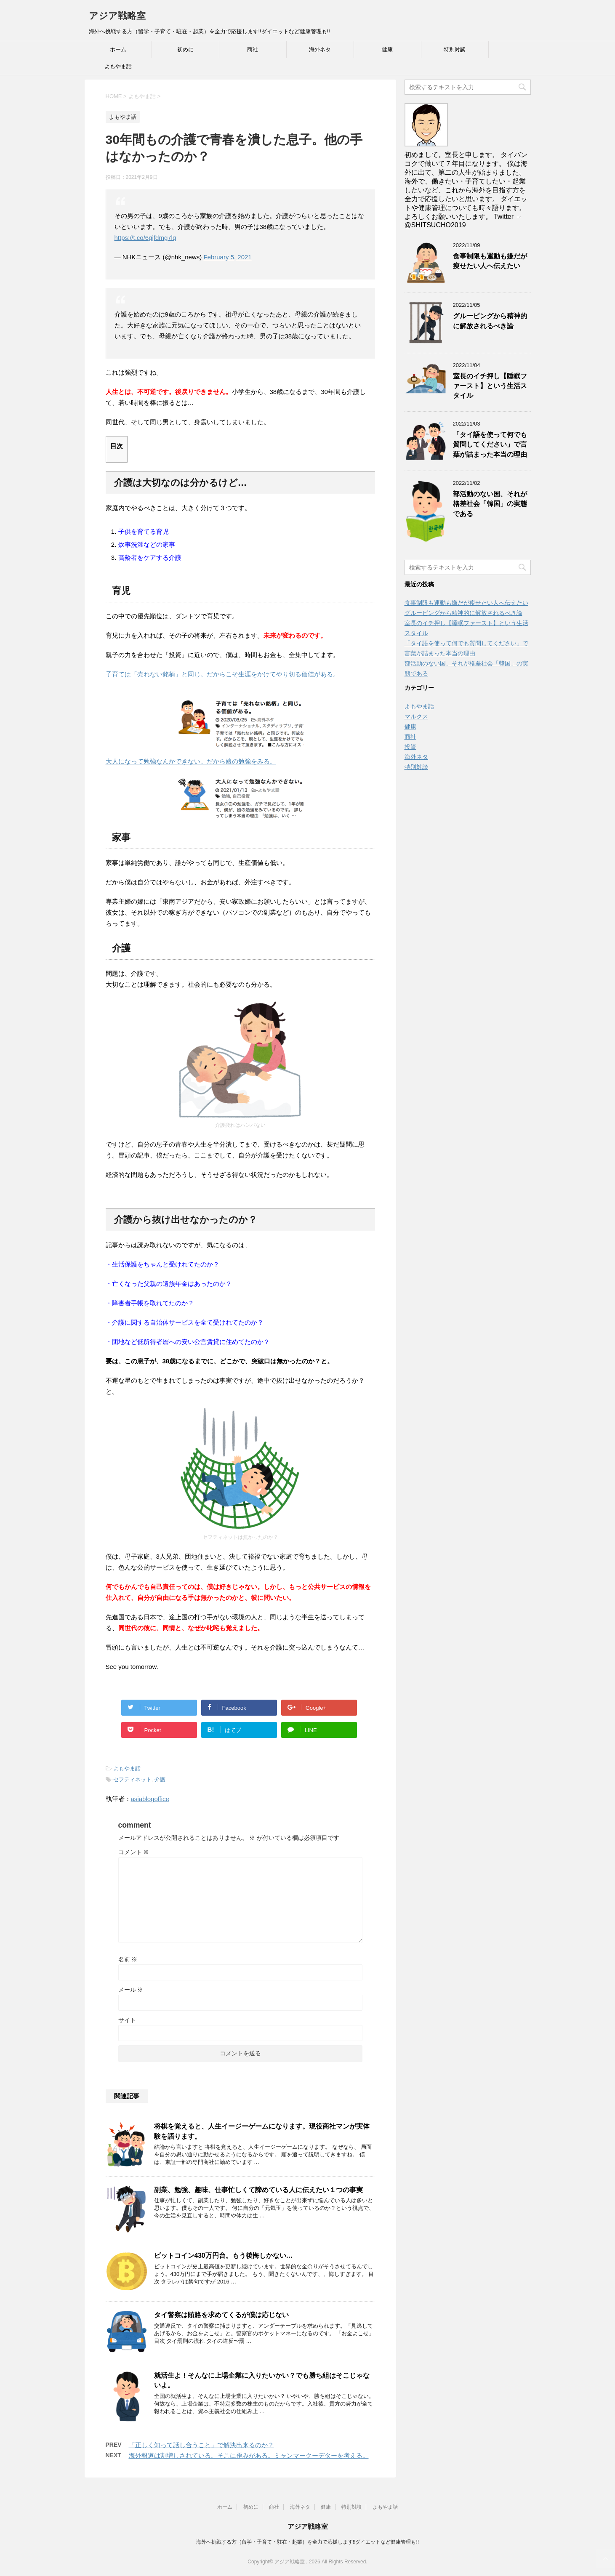 Image resolution: width=615 pixels, height=2576 pixels. What do you see at coordinates (490, 320) in the screenshot?
I see `グルーピングから精神的に解放されるべき論` at bounding box center [490, 320].